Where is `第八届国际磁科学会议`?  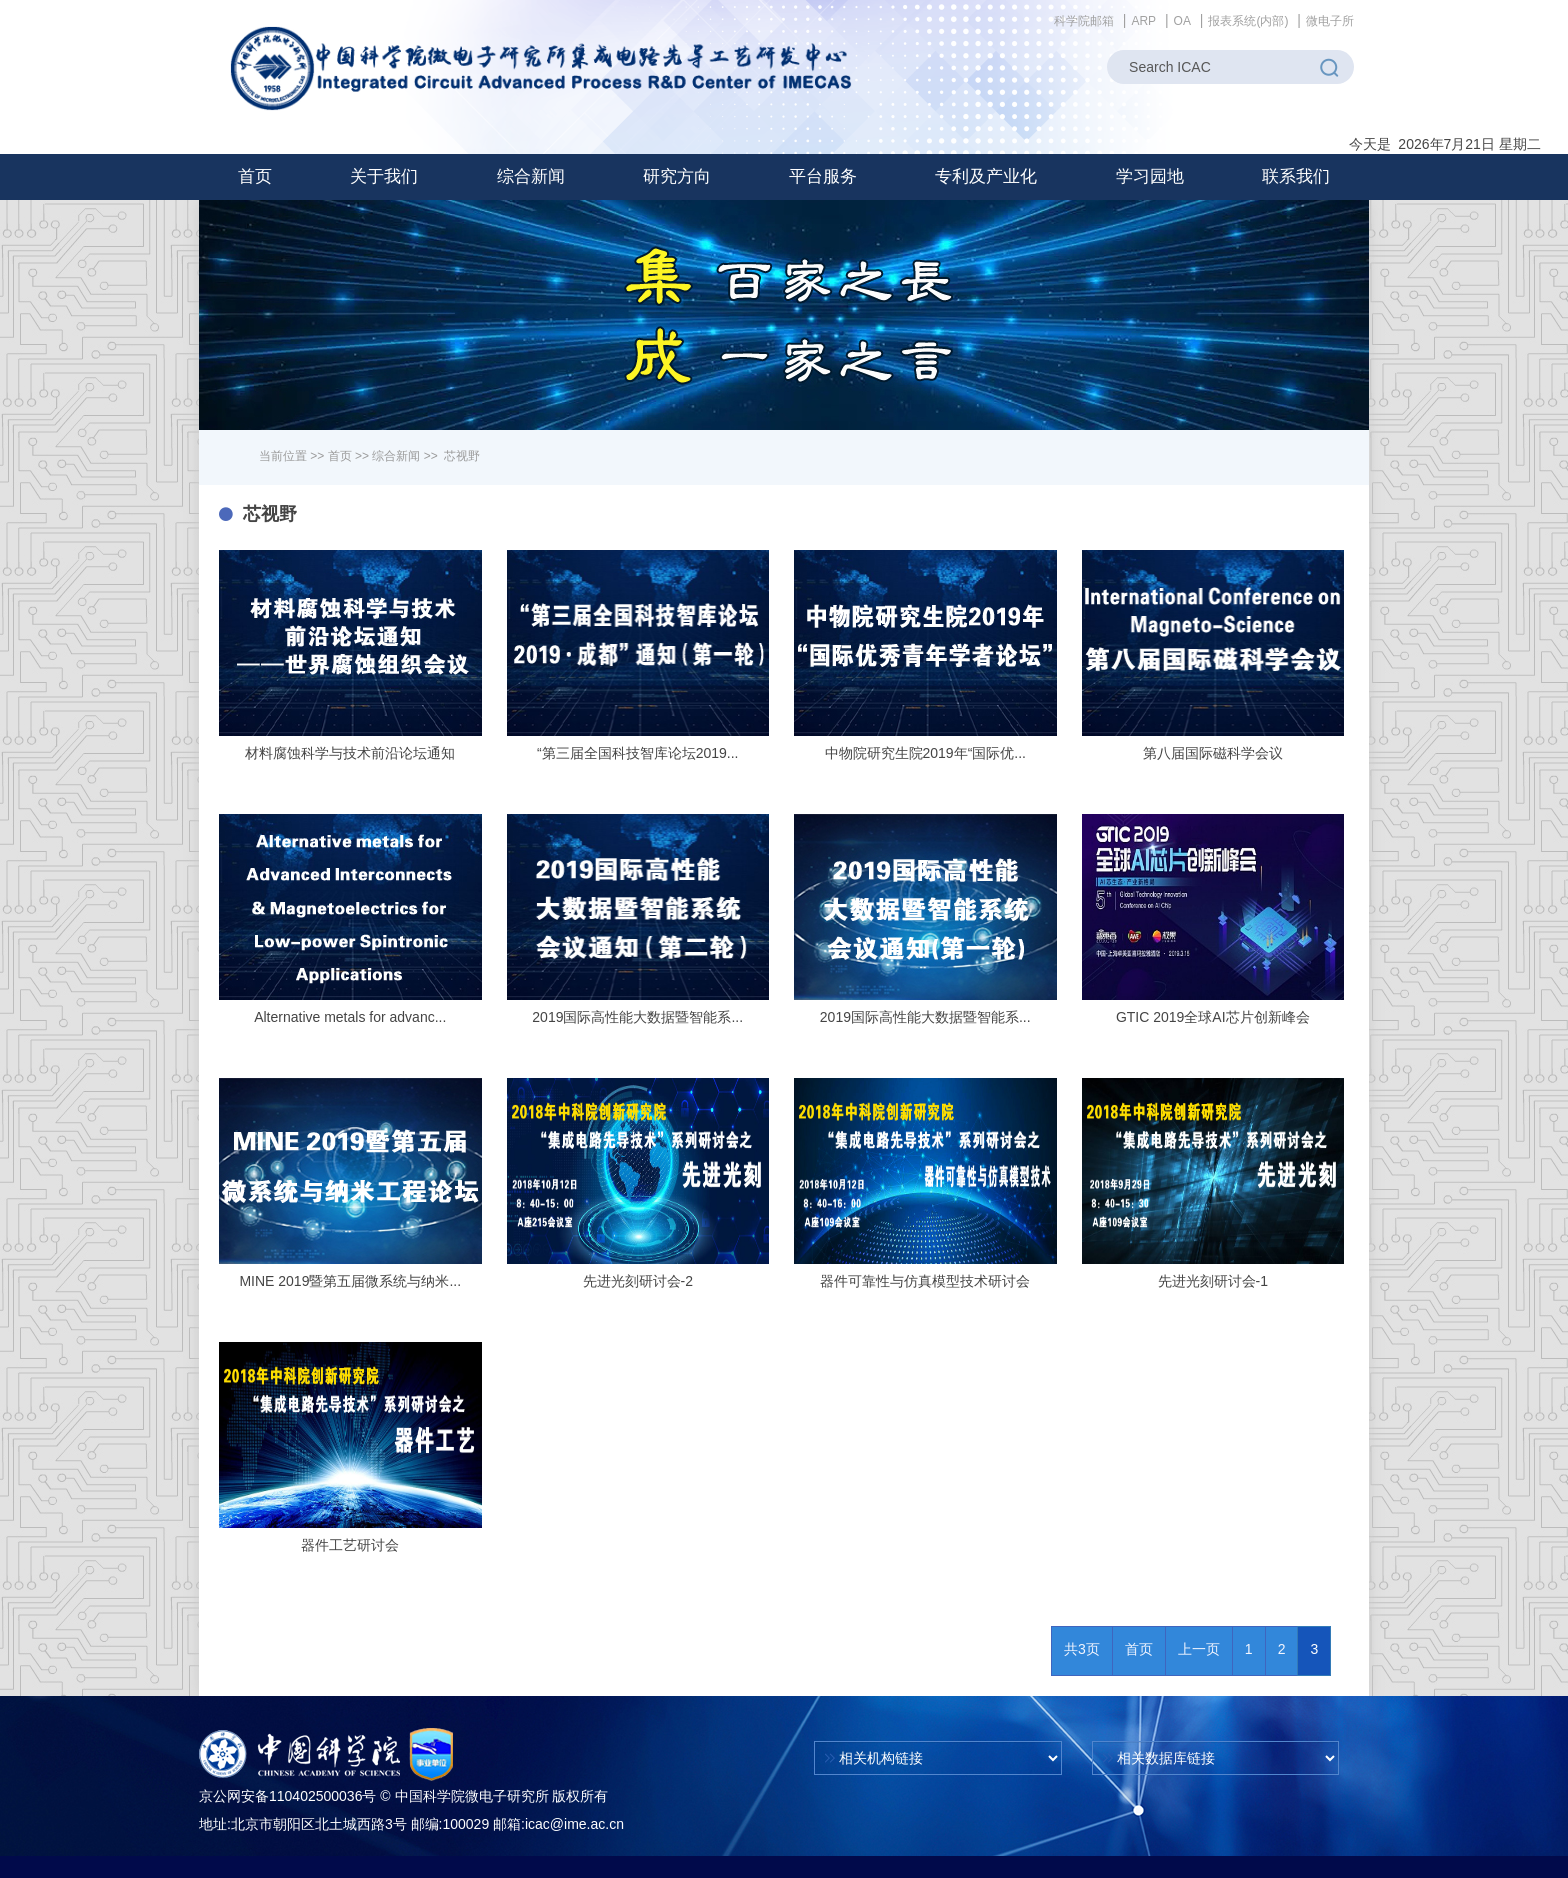
第八届国际磁科学会议 is located at coordinates (1213, 753).